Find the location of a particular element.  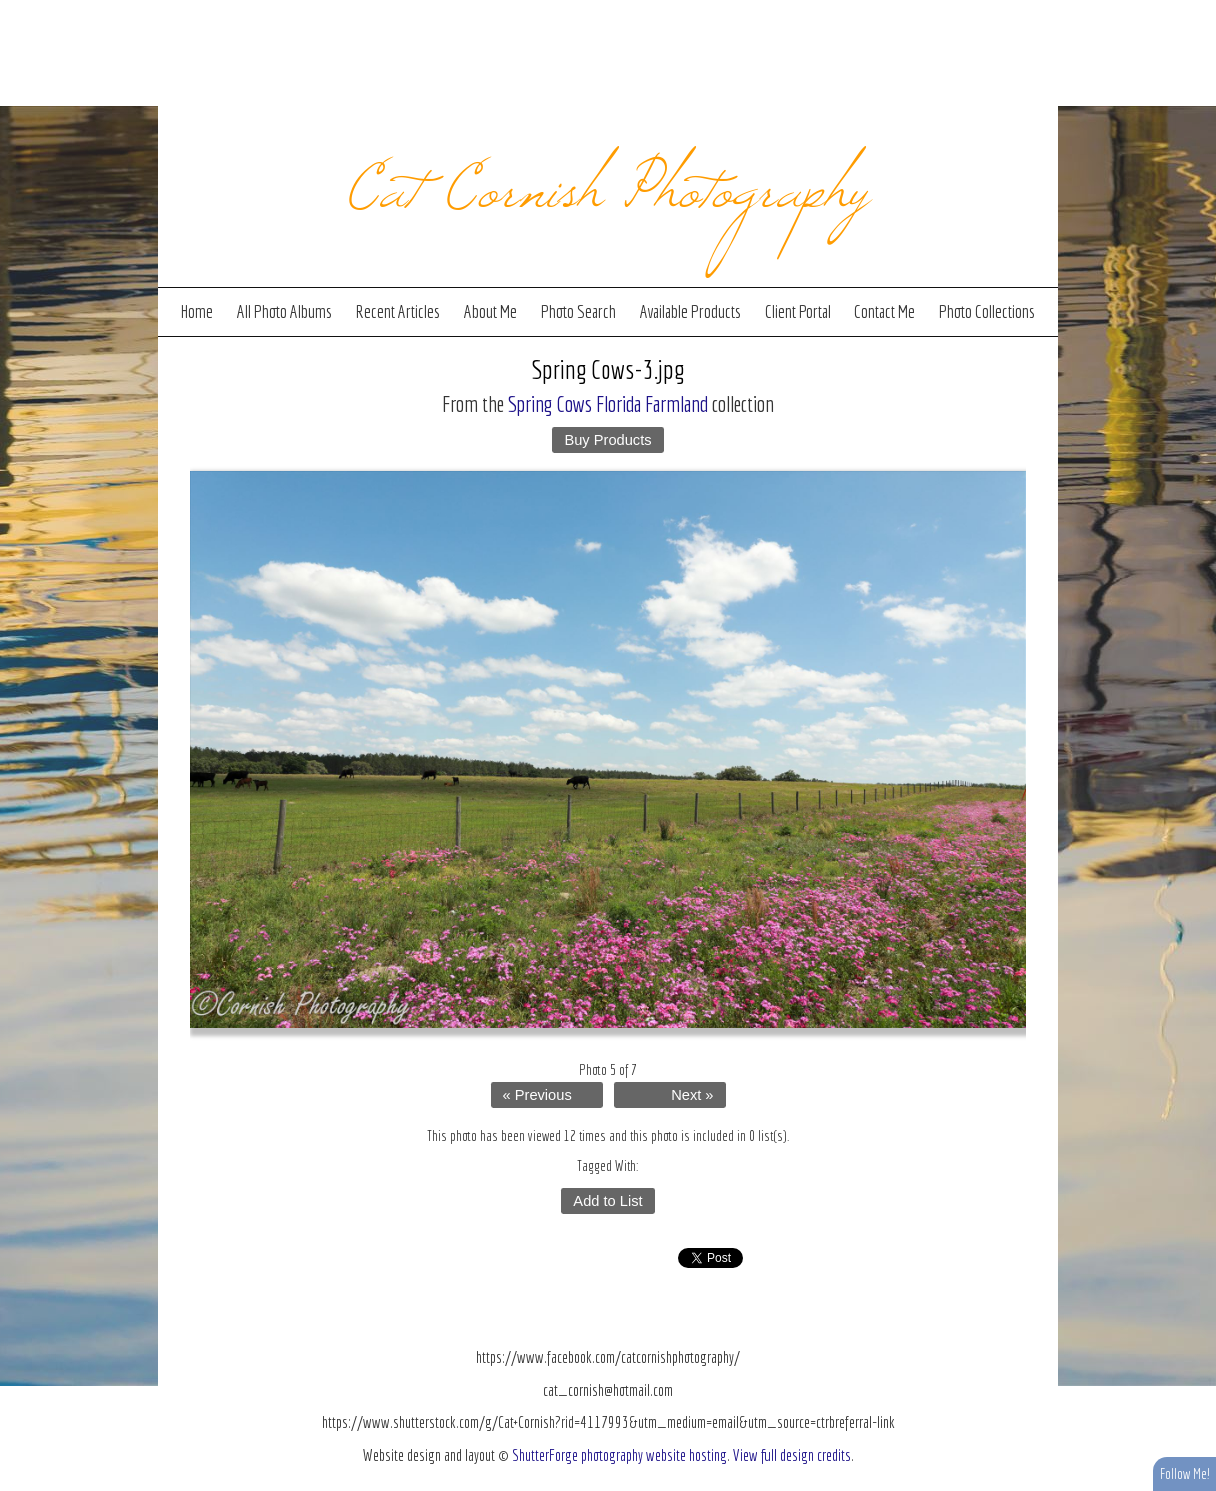

Home is located at coordinates (197, 311).